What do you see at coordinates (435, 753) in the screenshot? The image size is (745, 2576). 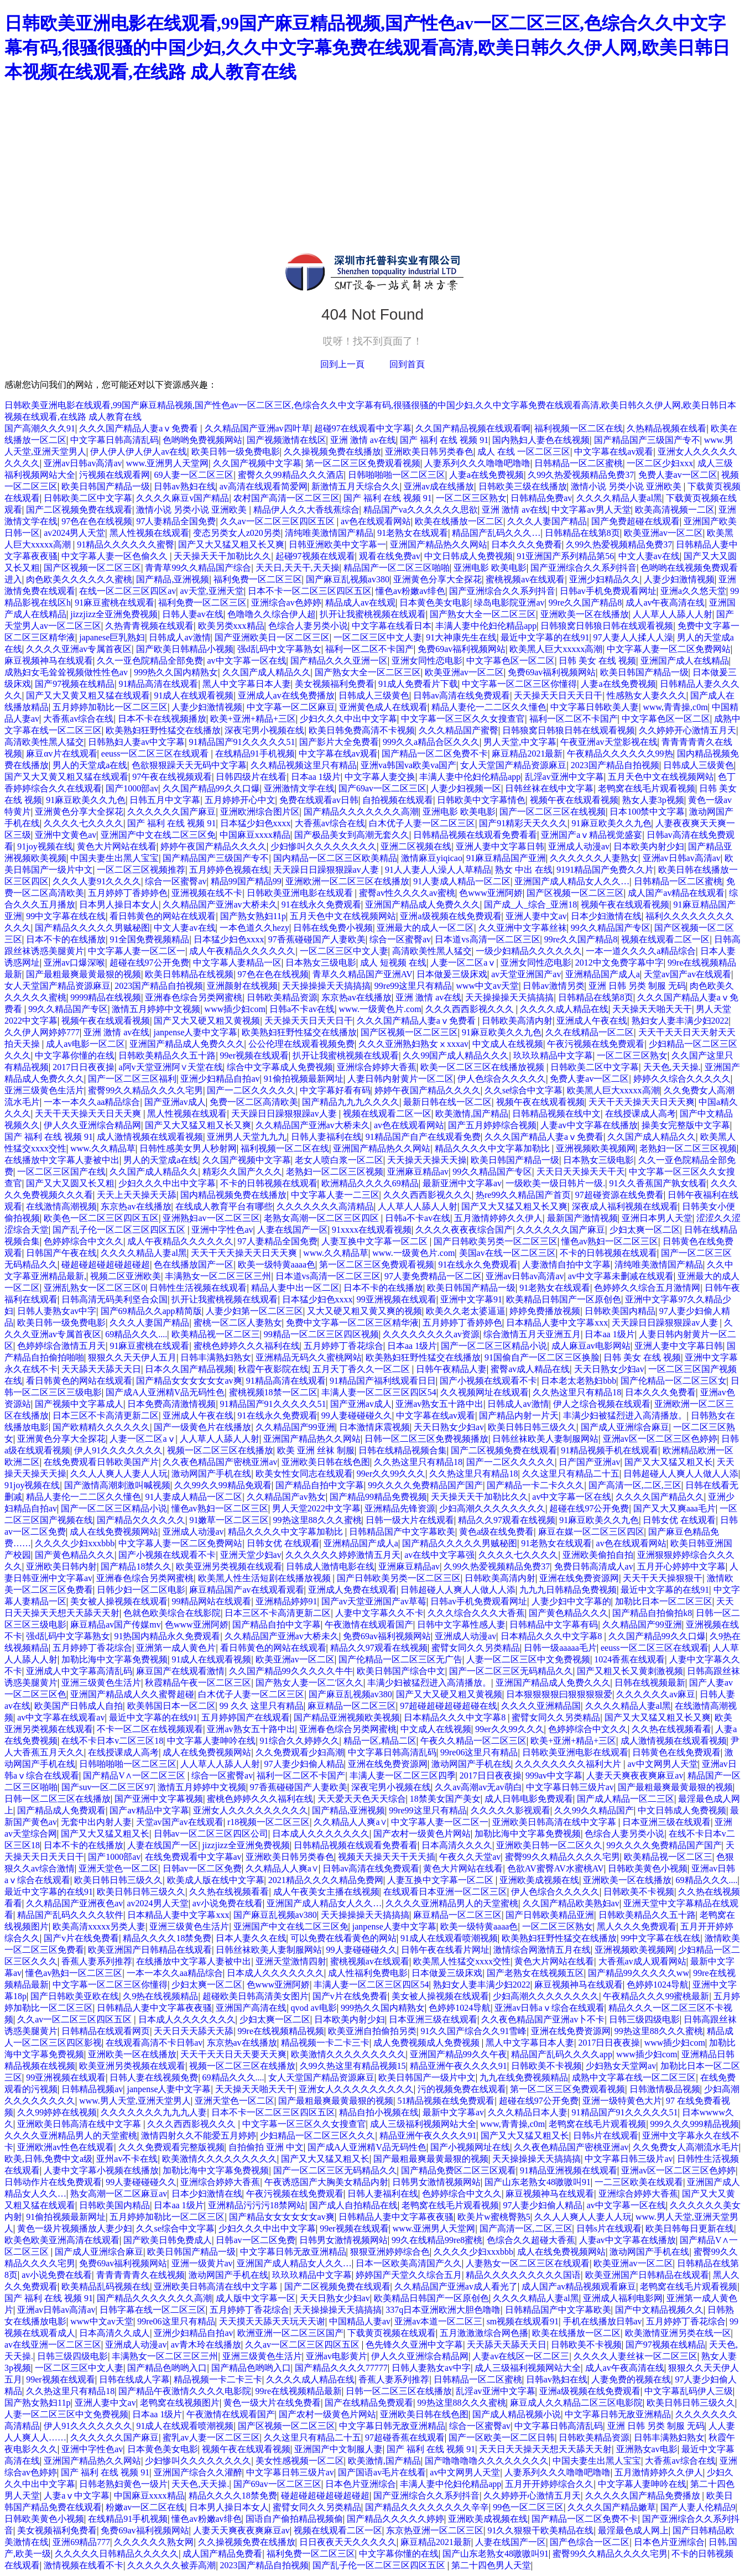 I see `国产精品一区二区免费不卡` at bounding box center [435, 753].